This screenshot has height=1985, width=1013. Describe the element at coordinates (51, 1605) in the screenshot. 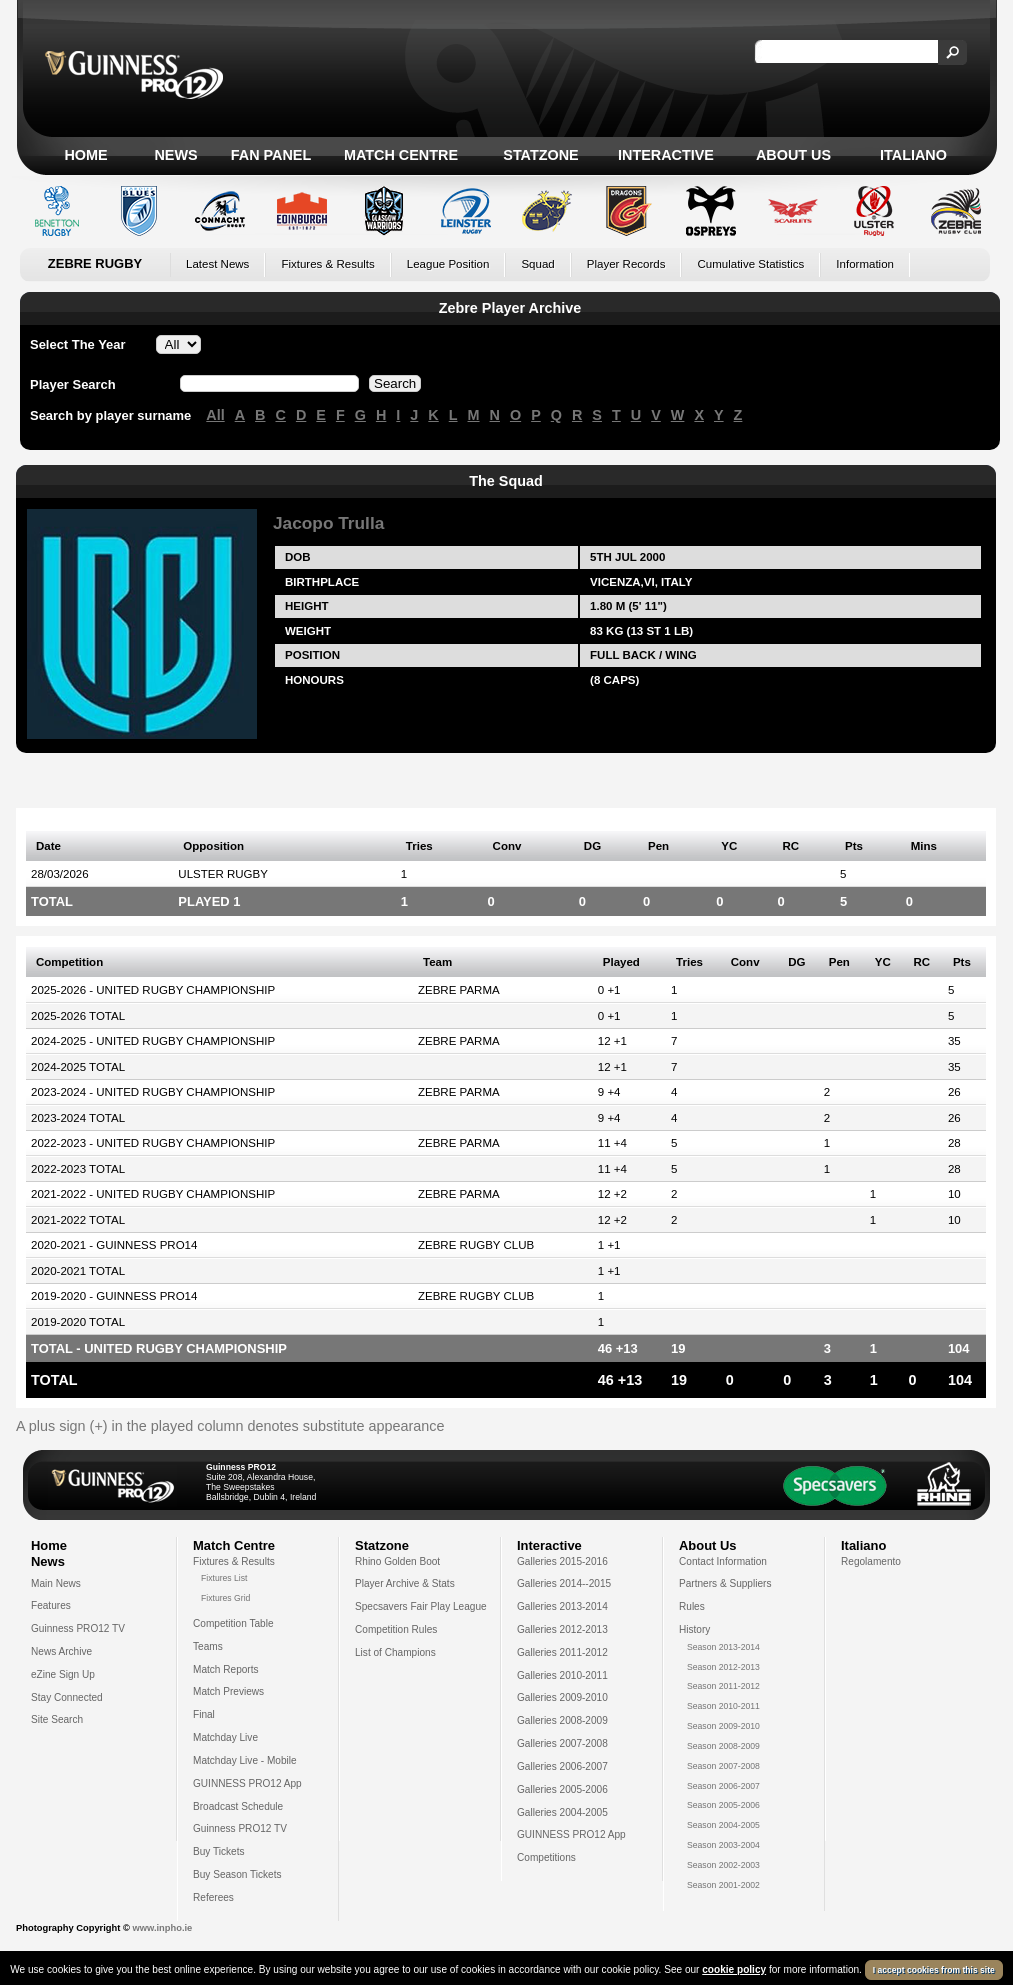

I see `Features` at that location.